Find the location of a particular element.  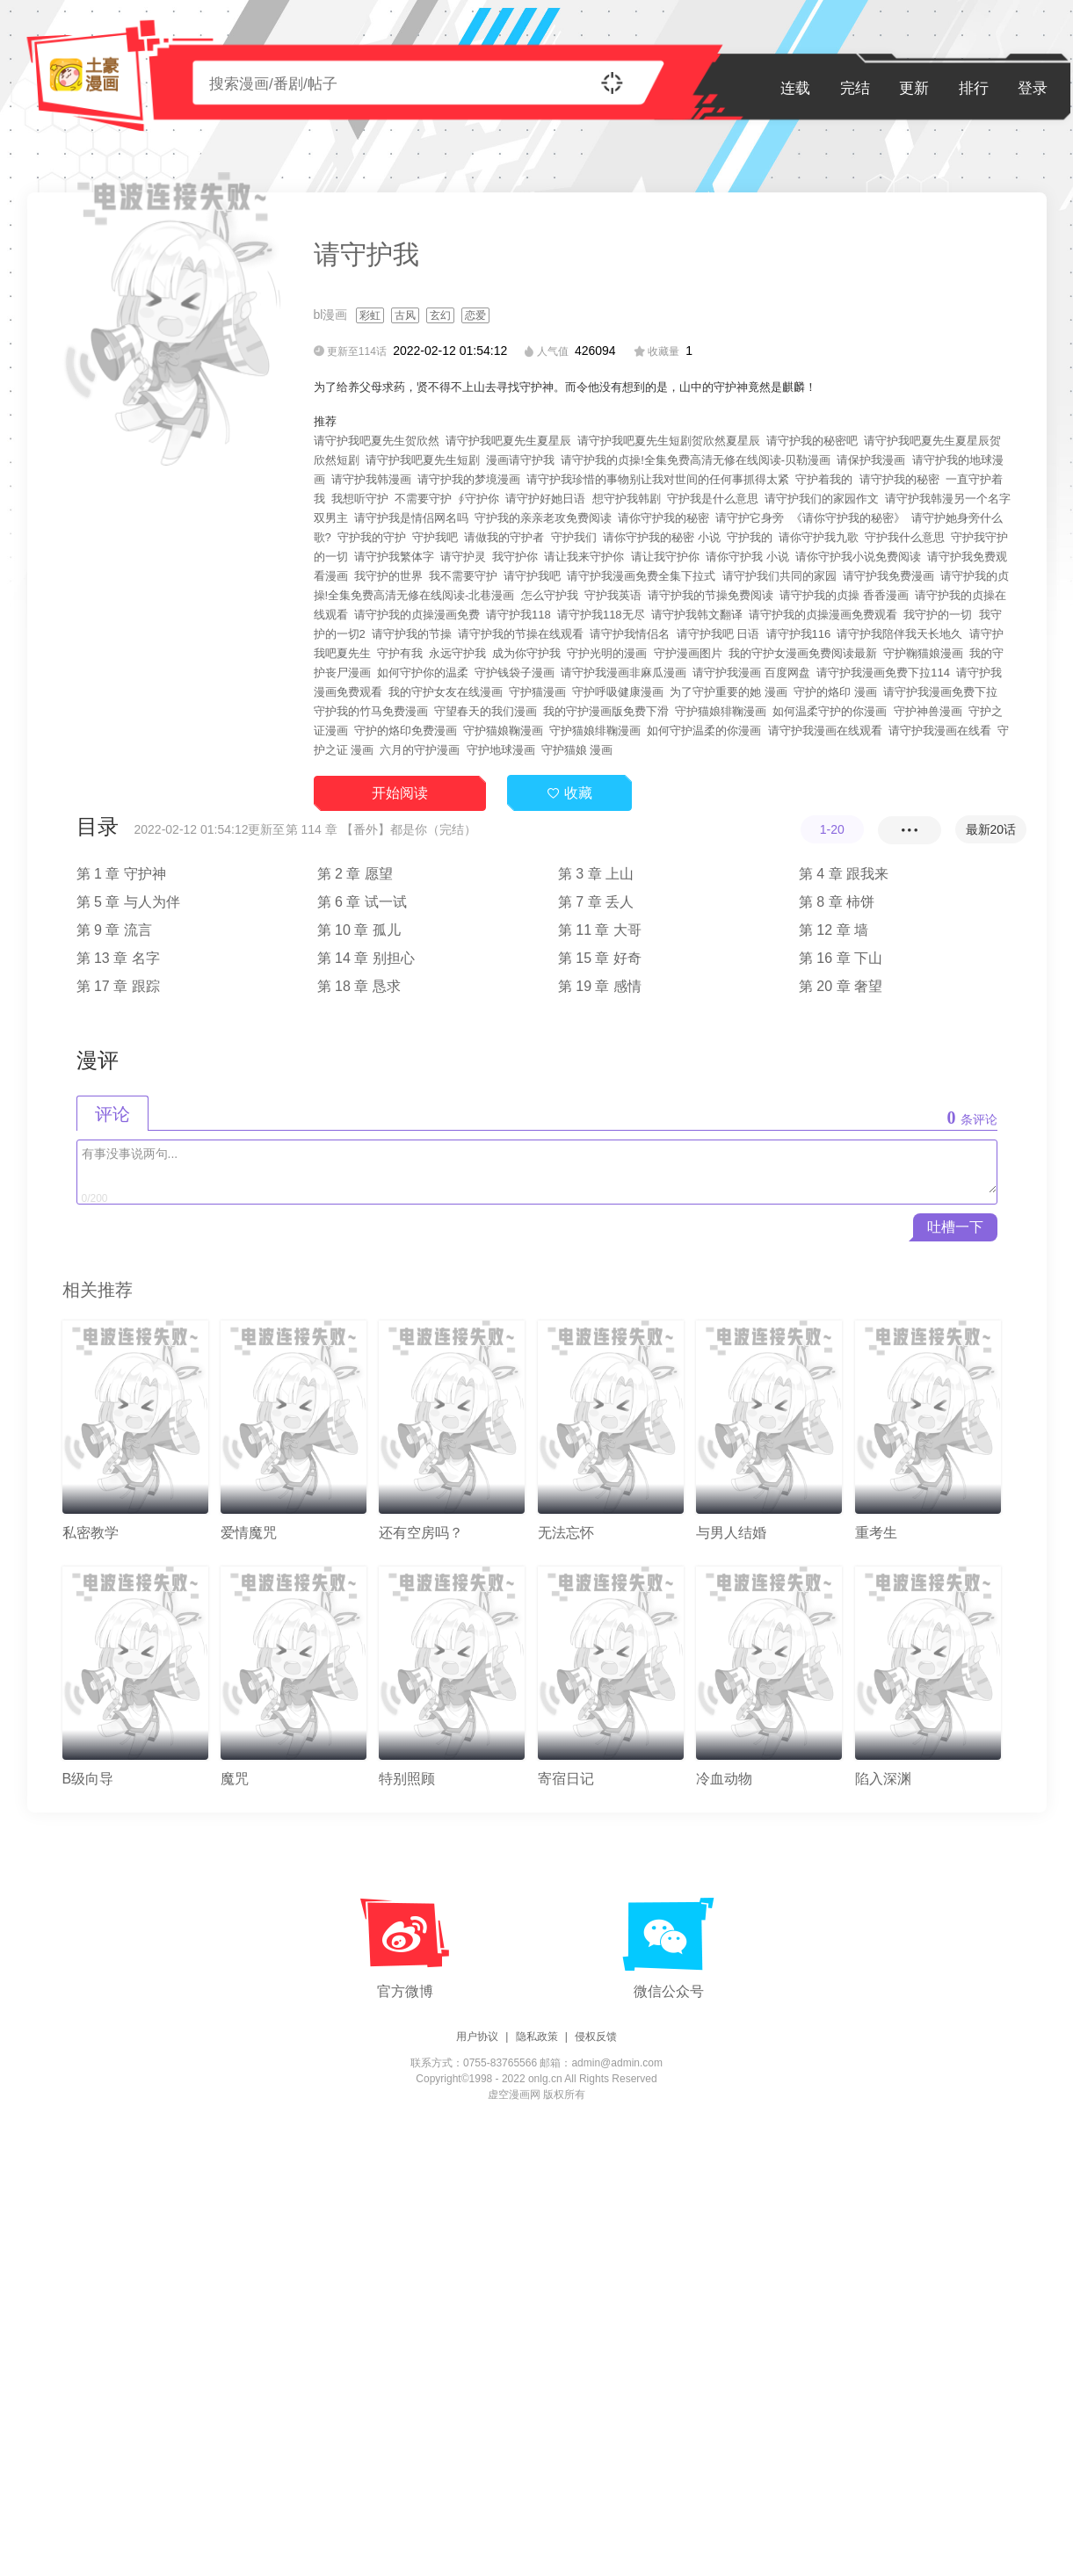

守护我的竹马免费漫画 is located at coordinates (371, 711).